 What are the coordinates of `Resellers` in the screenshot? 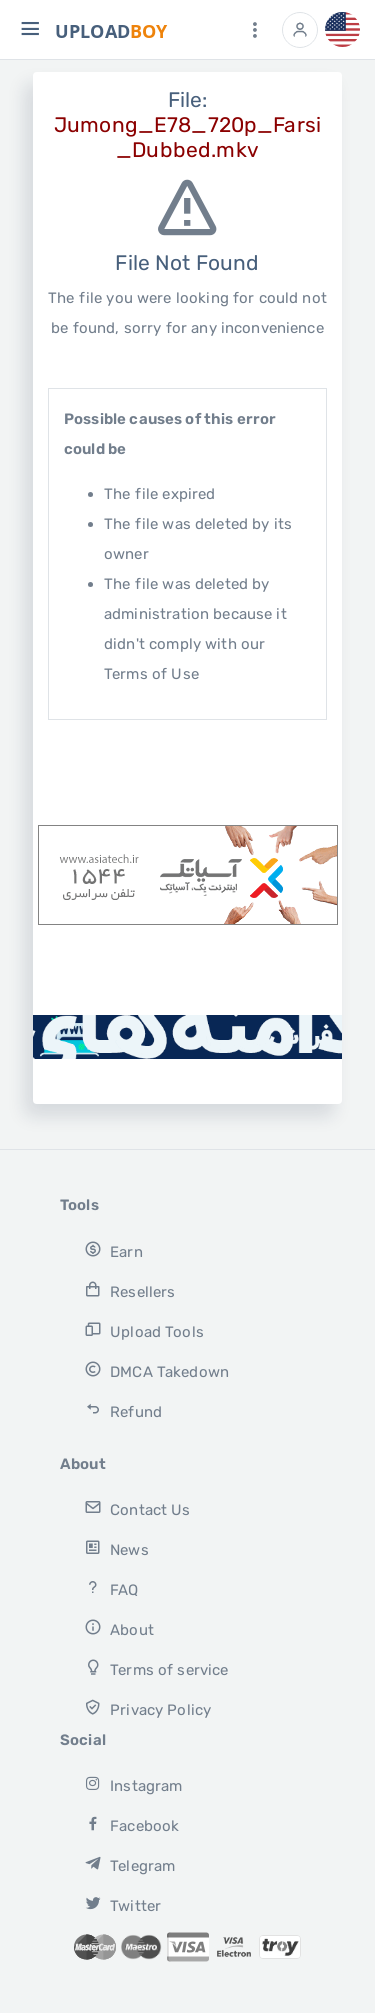 It's located at (129, 1290).